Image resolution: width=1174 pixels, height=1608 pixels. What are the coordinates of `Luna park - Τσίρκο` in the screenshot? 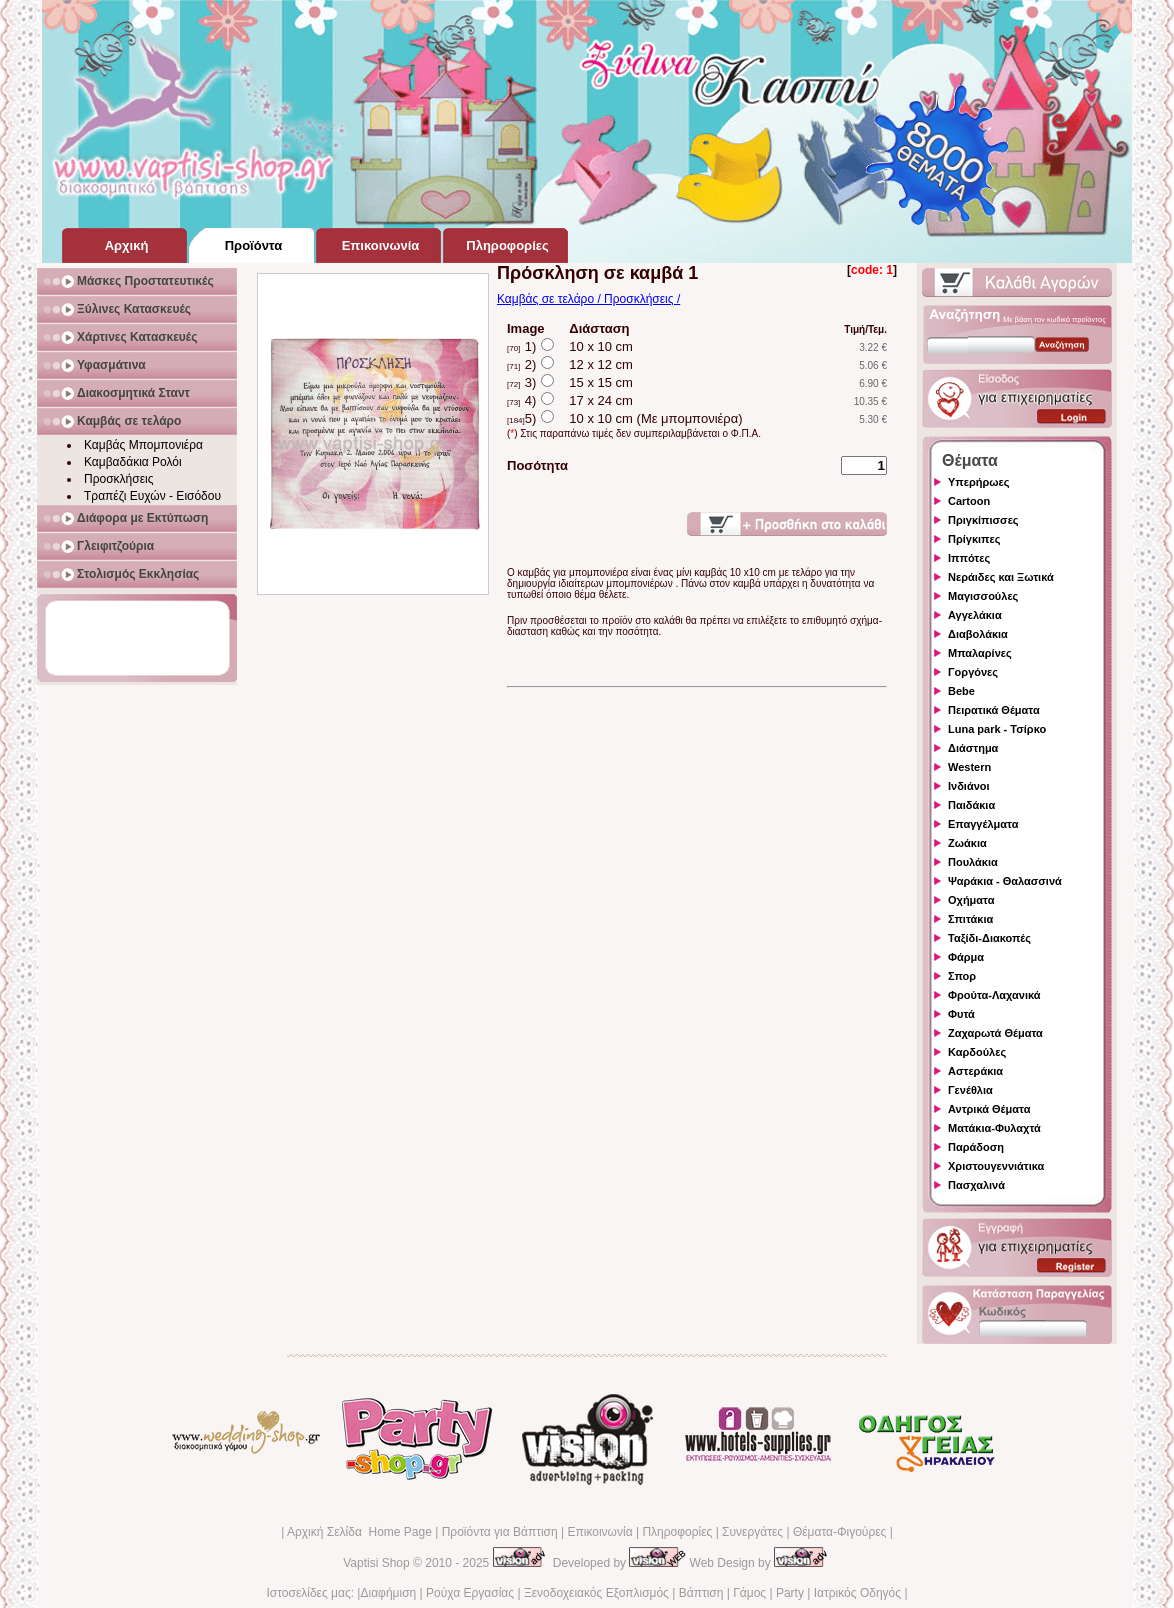 It's located at (997, 729).